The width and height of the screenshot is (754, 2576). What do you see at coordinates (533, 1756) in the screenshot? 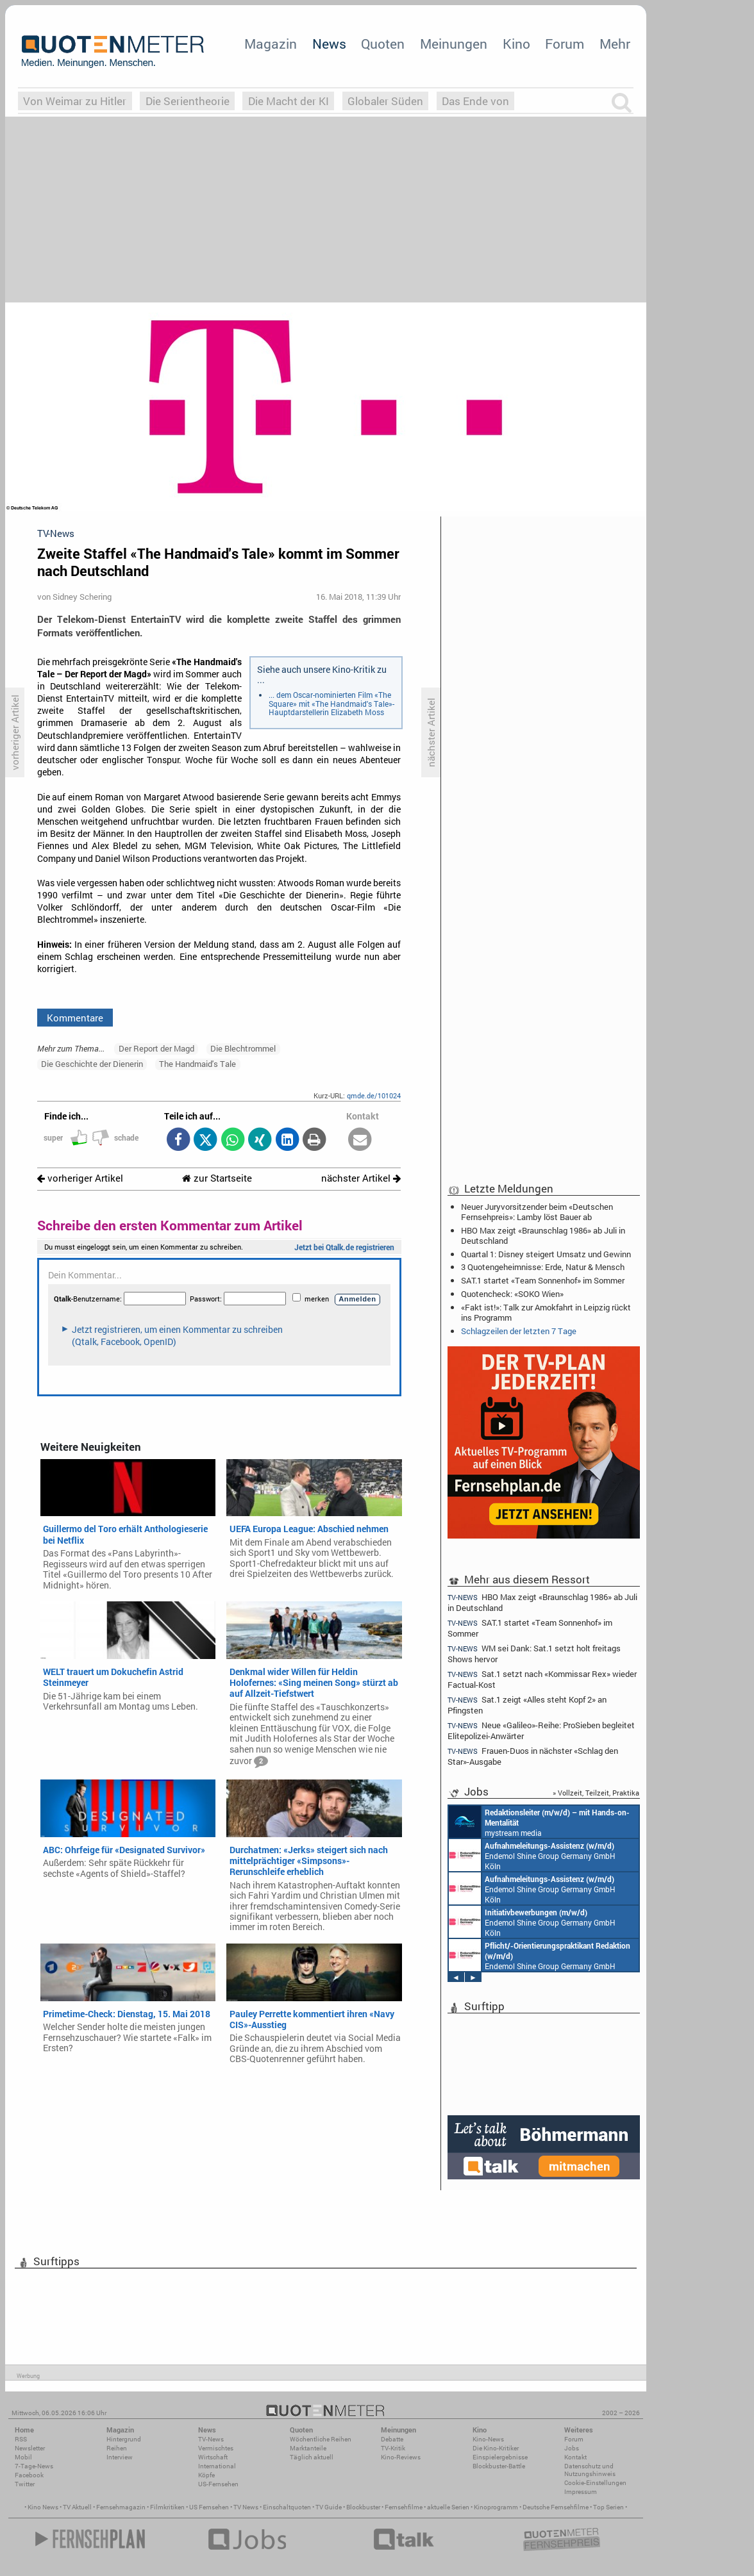
I see `Frauen-Duos in nächster «Schlag den Star»-Ausgabe` at bounding box center [533, 1756].